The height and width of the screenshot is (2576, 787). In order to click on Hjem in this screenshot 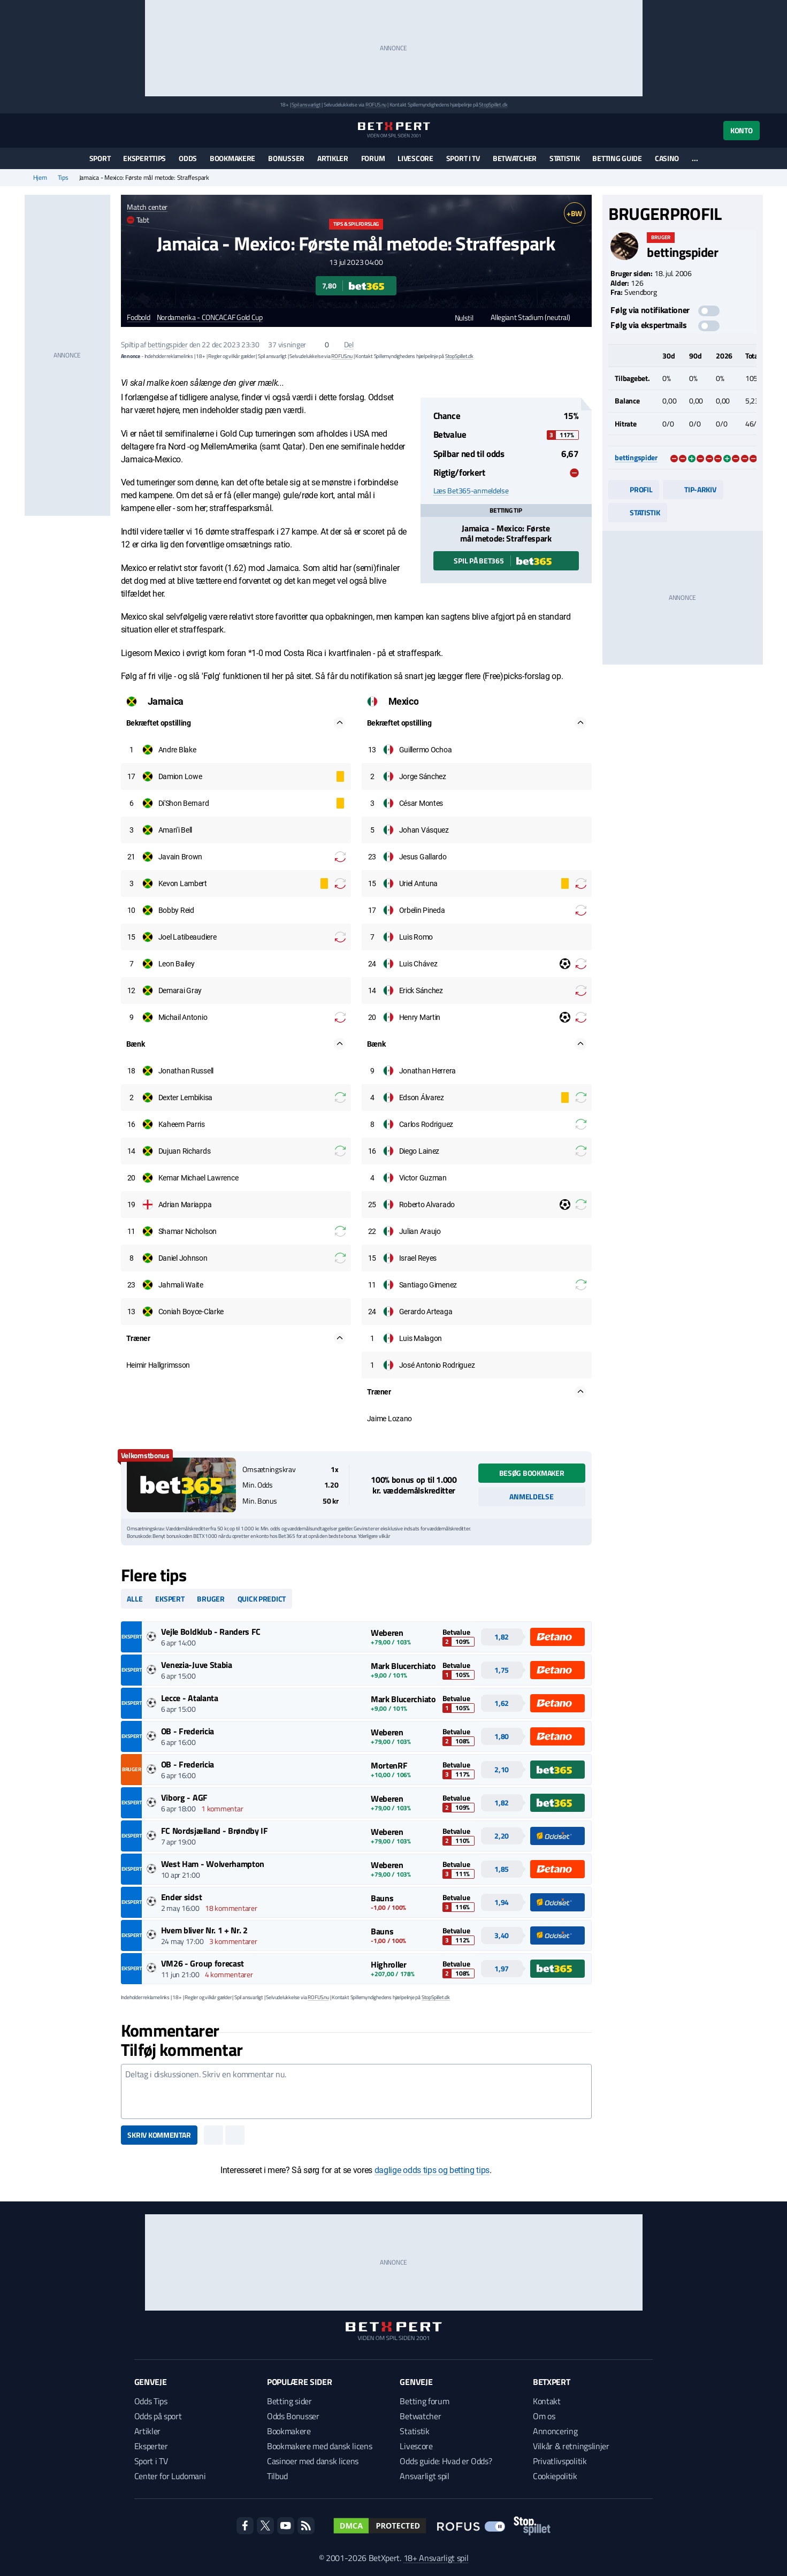, I will do `click(40, 177)`.